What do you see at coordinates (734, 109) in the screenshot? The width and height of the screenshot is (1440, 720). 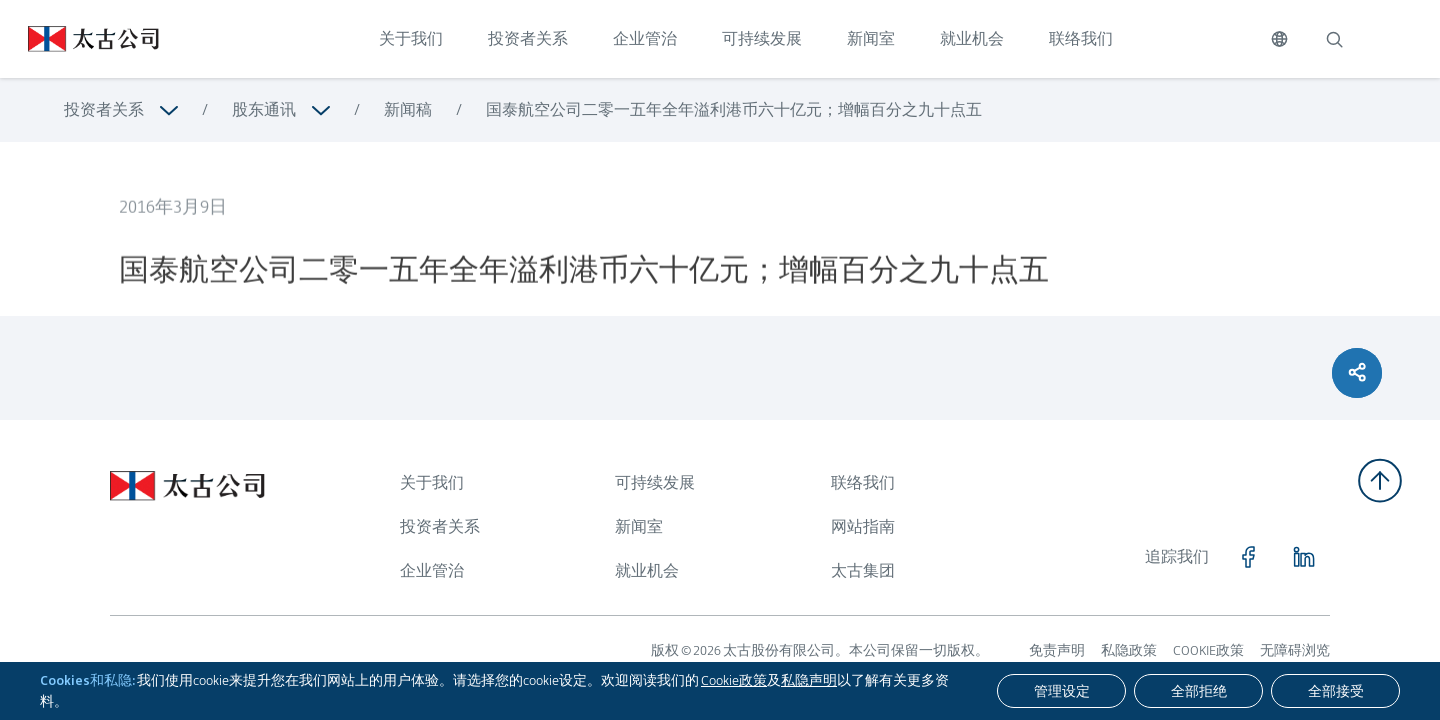 I see `国泰航空公司二零一五年全年溢利港币六十亿元；增幅百分之九十点五 [浏览更多关于 国泰航空公司二零一五年全年溢利港币六十亿元；增幅百分之九十点五]` at bounding box center [734, 109].